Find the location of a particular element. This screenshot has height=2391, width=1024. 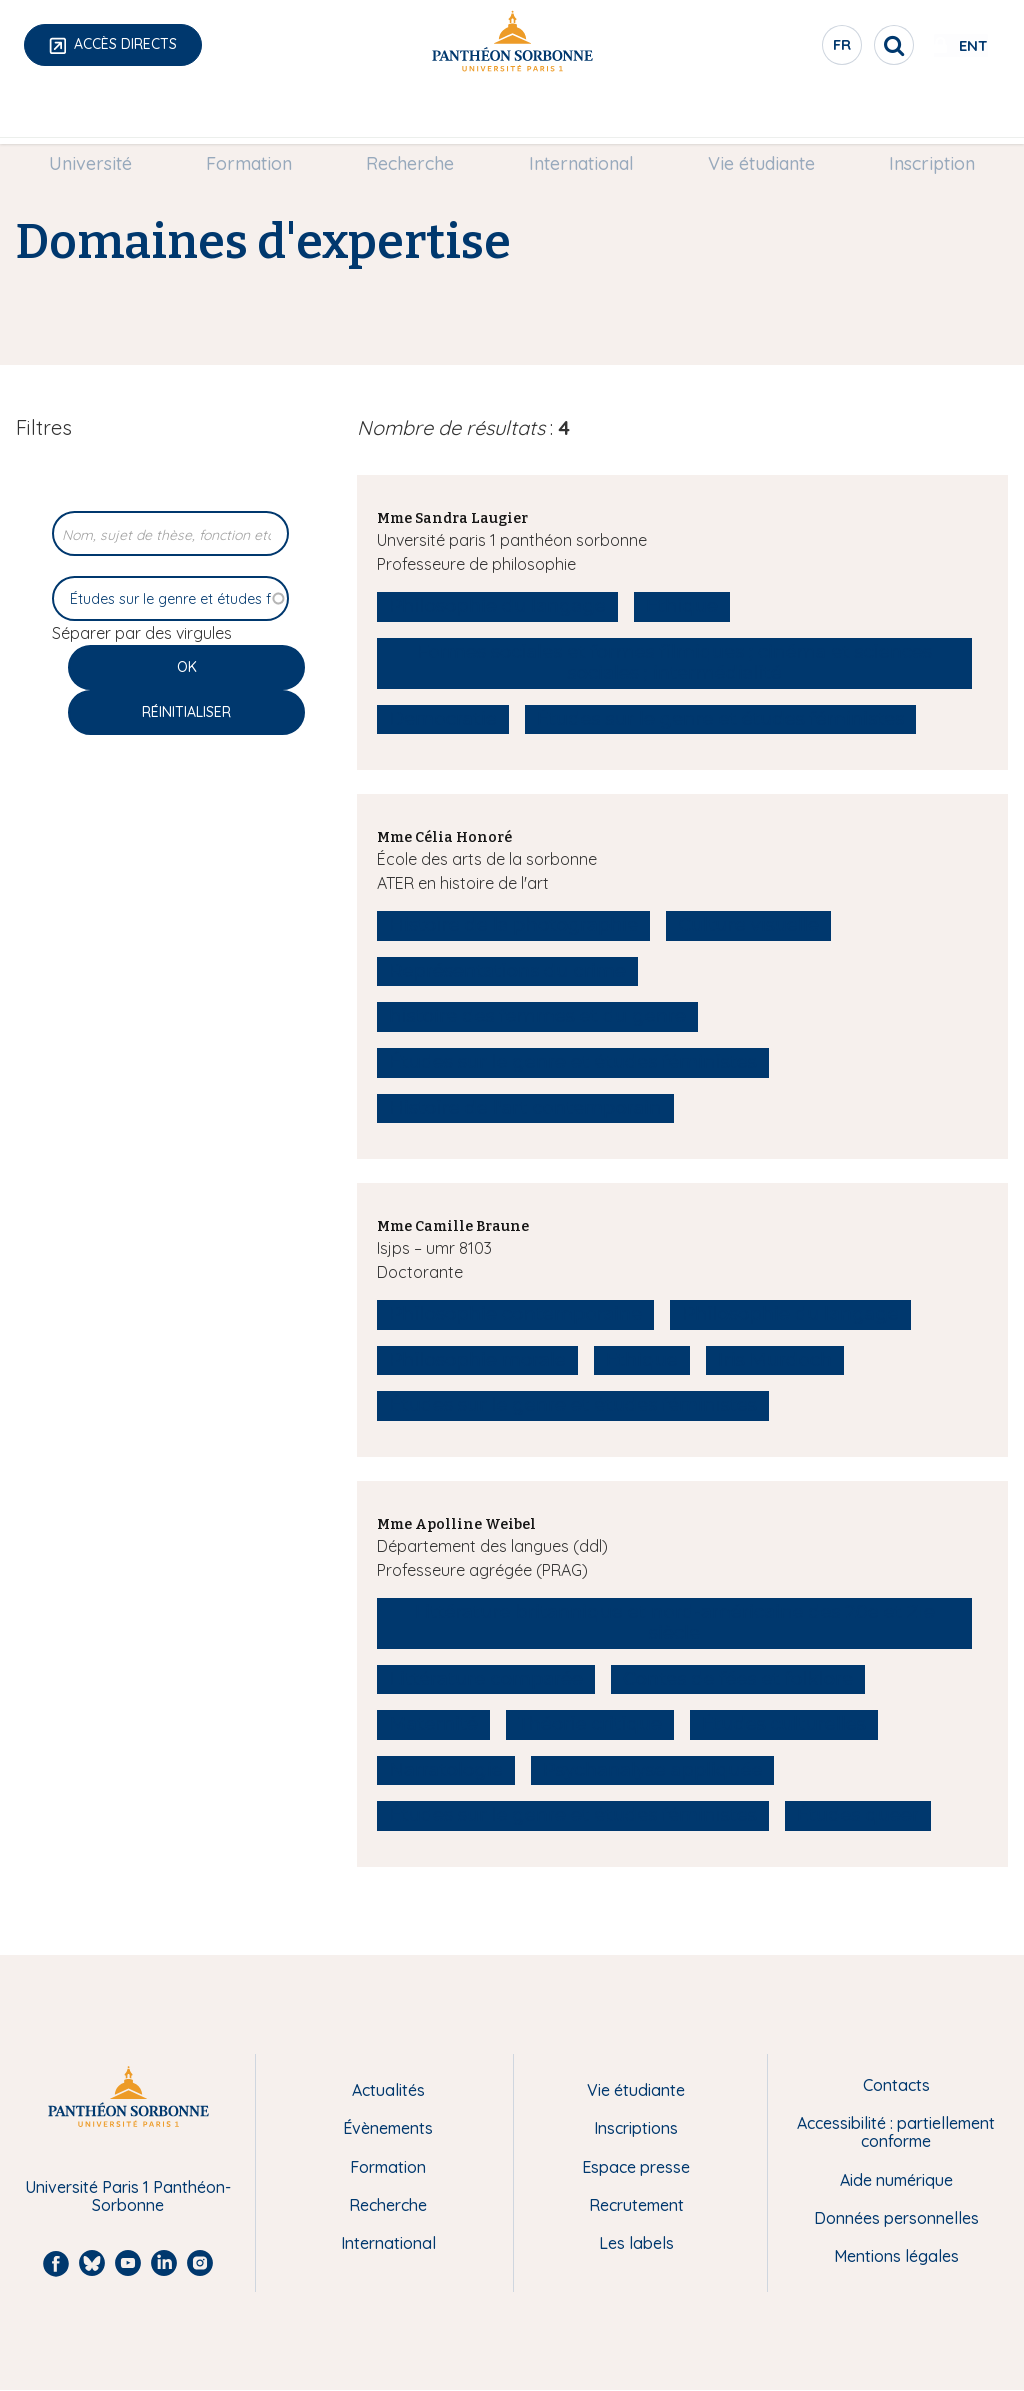

Études culturelles is located at coordinates (784, 1724).